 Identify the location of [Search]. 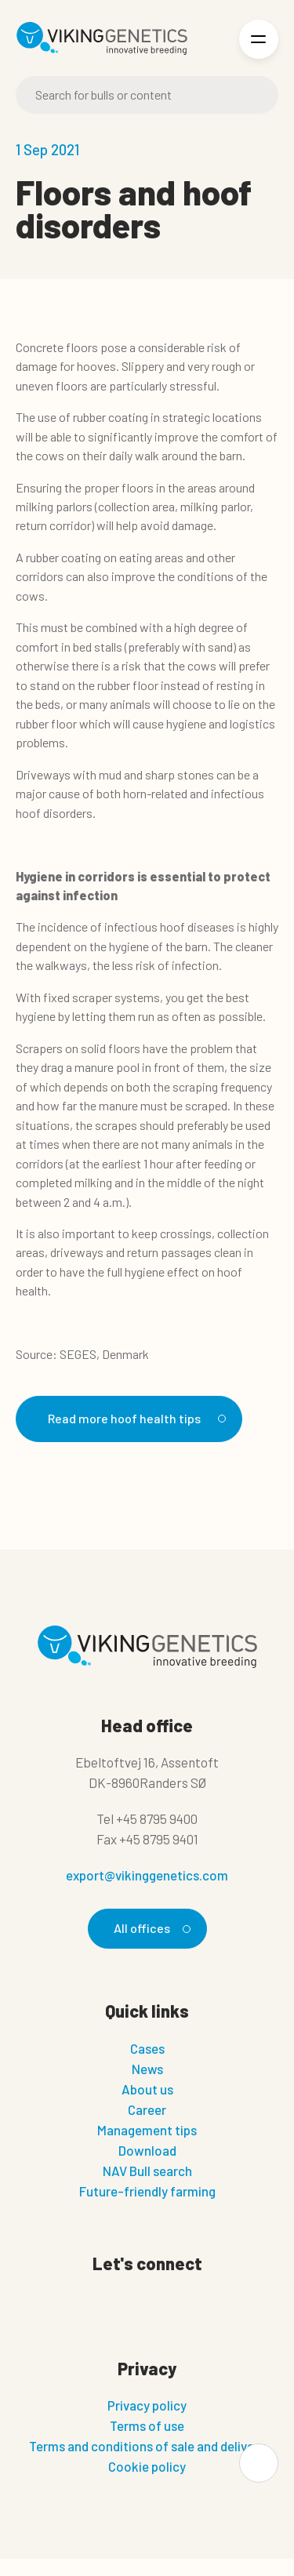
(147, 95).